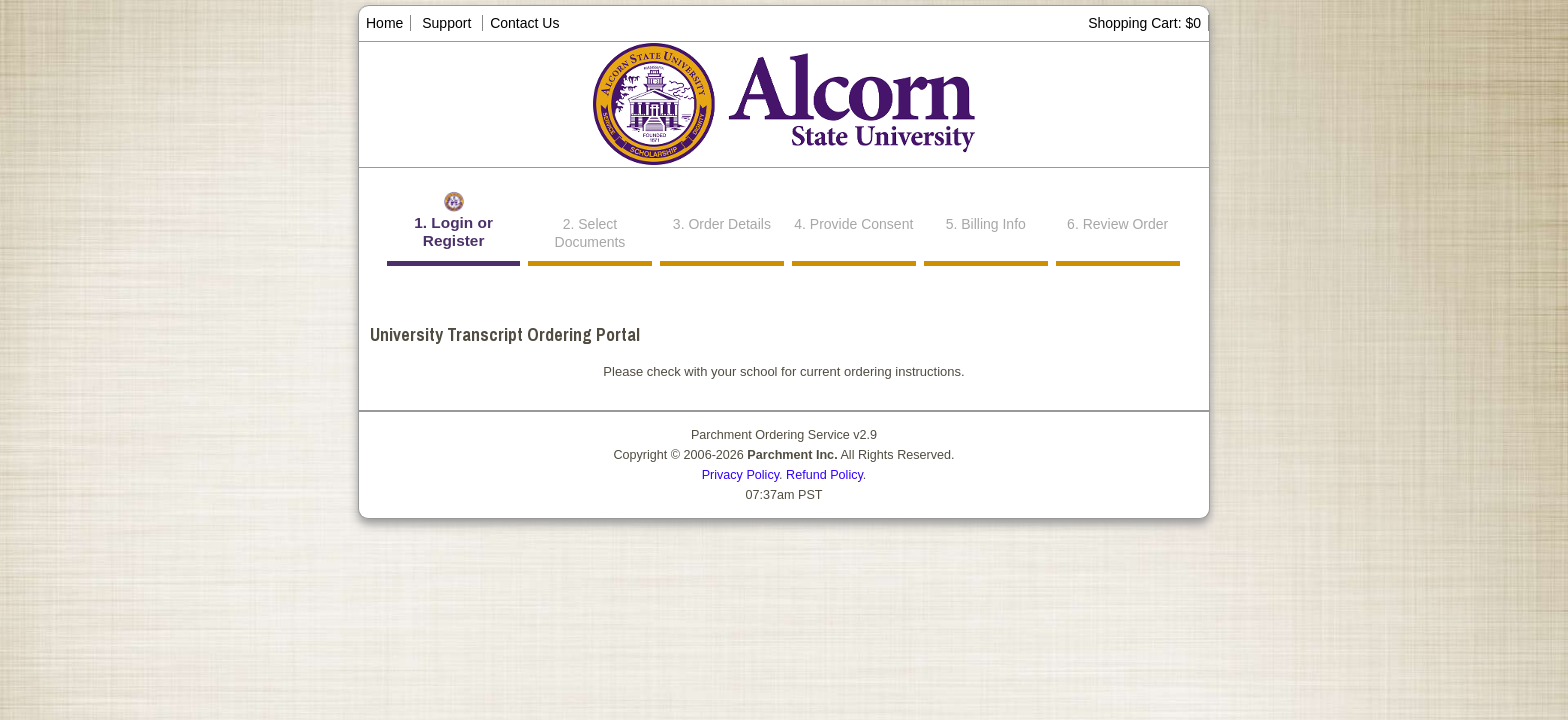  Describe the element at coordinates (446, 23) in the screenshot. I see `Support` at that location.